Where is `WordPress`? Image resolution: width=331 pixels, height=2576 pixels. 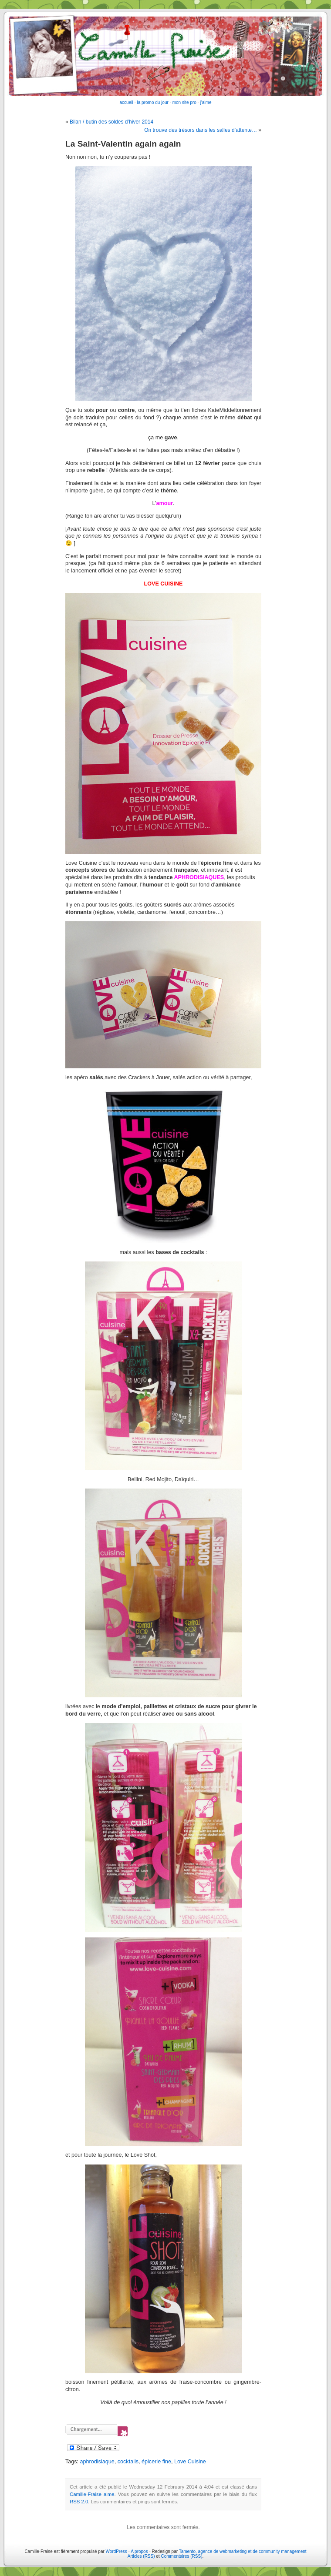
WordPress is located at coordinates (116, 2551).